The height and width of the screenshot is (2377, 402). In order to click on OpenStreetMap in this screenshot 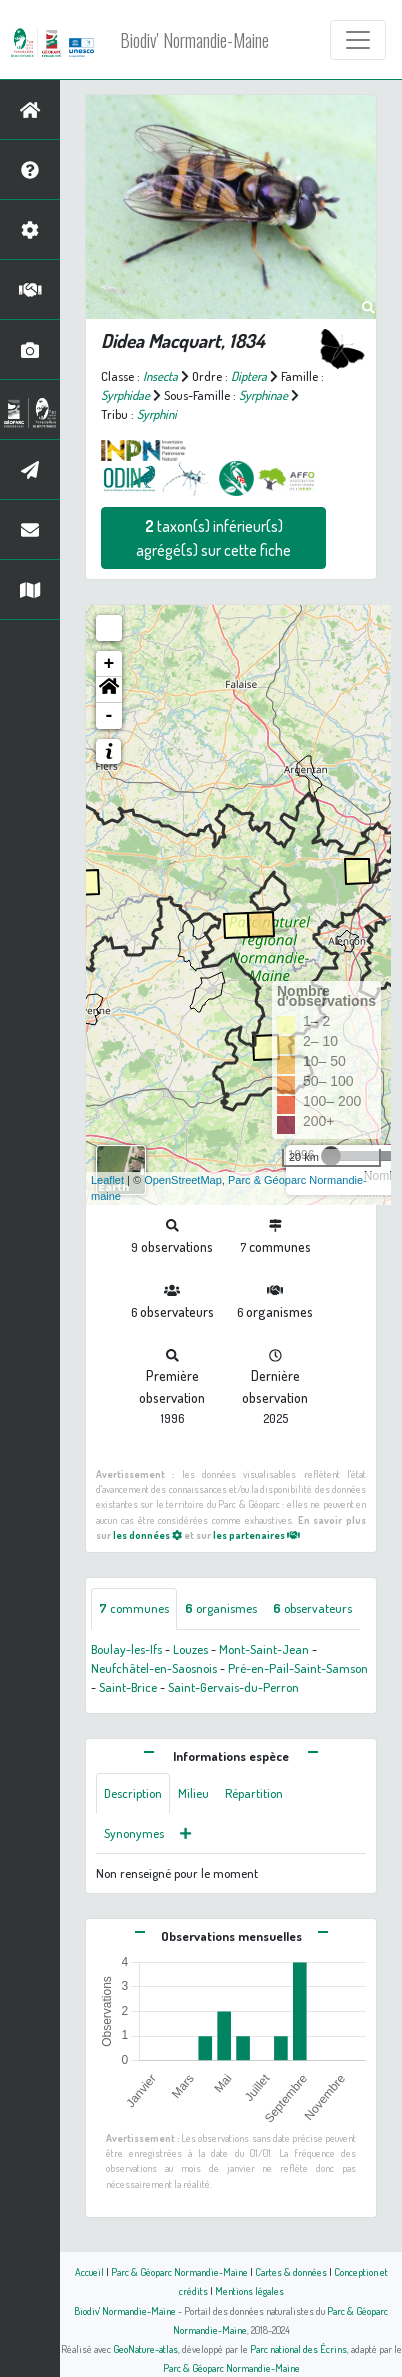, I will do `click(183, 1180)`.